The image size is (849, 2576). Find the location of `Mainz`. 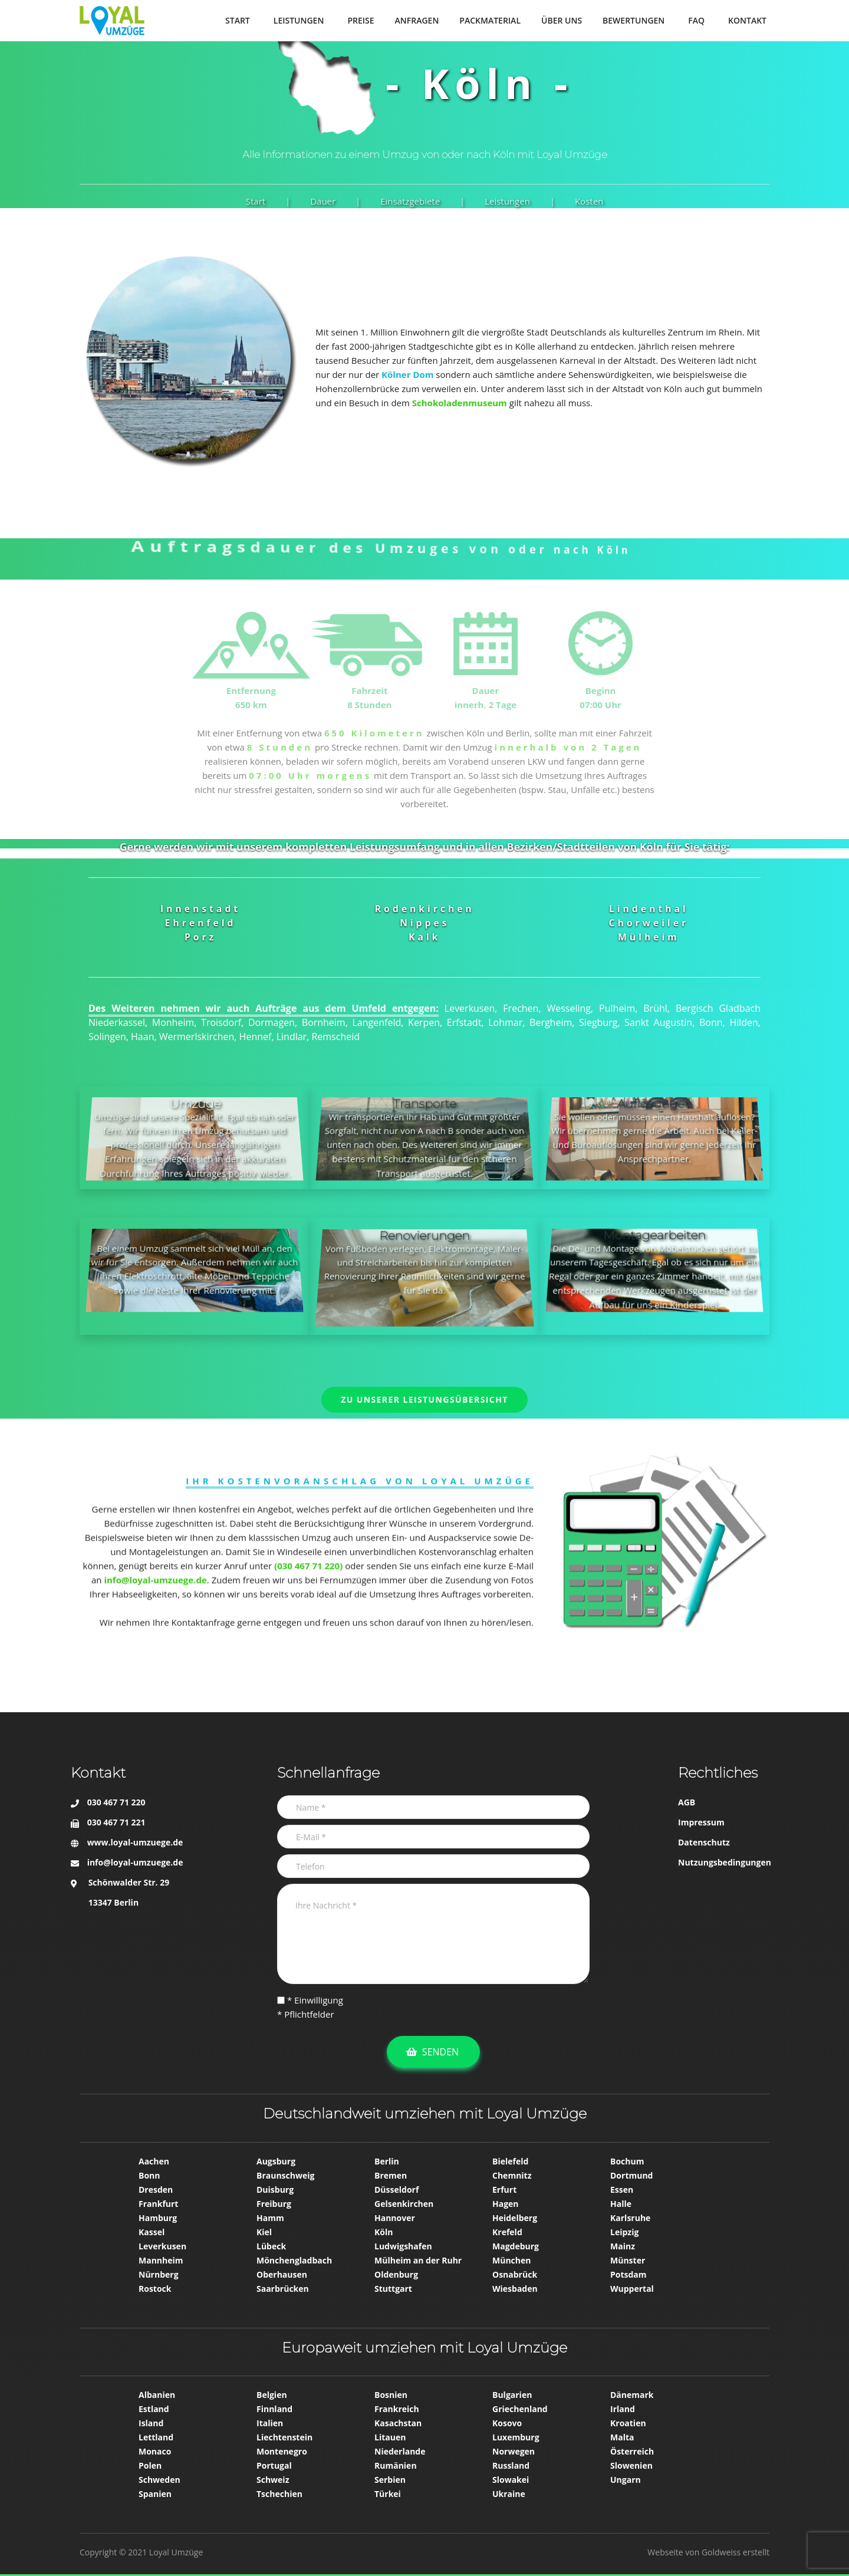

Mainz is located at coordinates (622, 2246).